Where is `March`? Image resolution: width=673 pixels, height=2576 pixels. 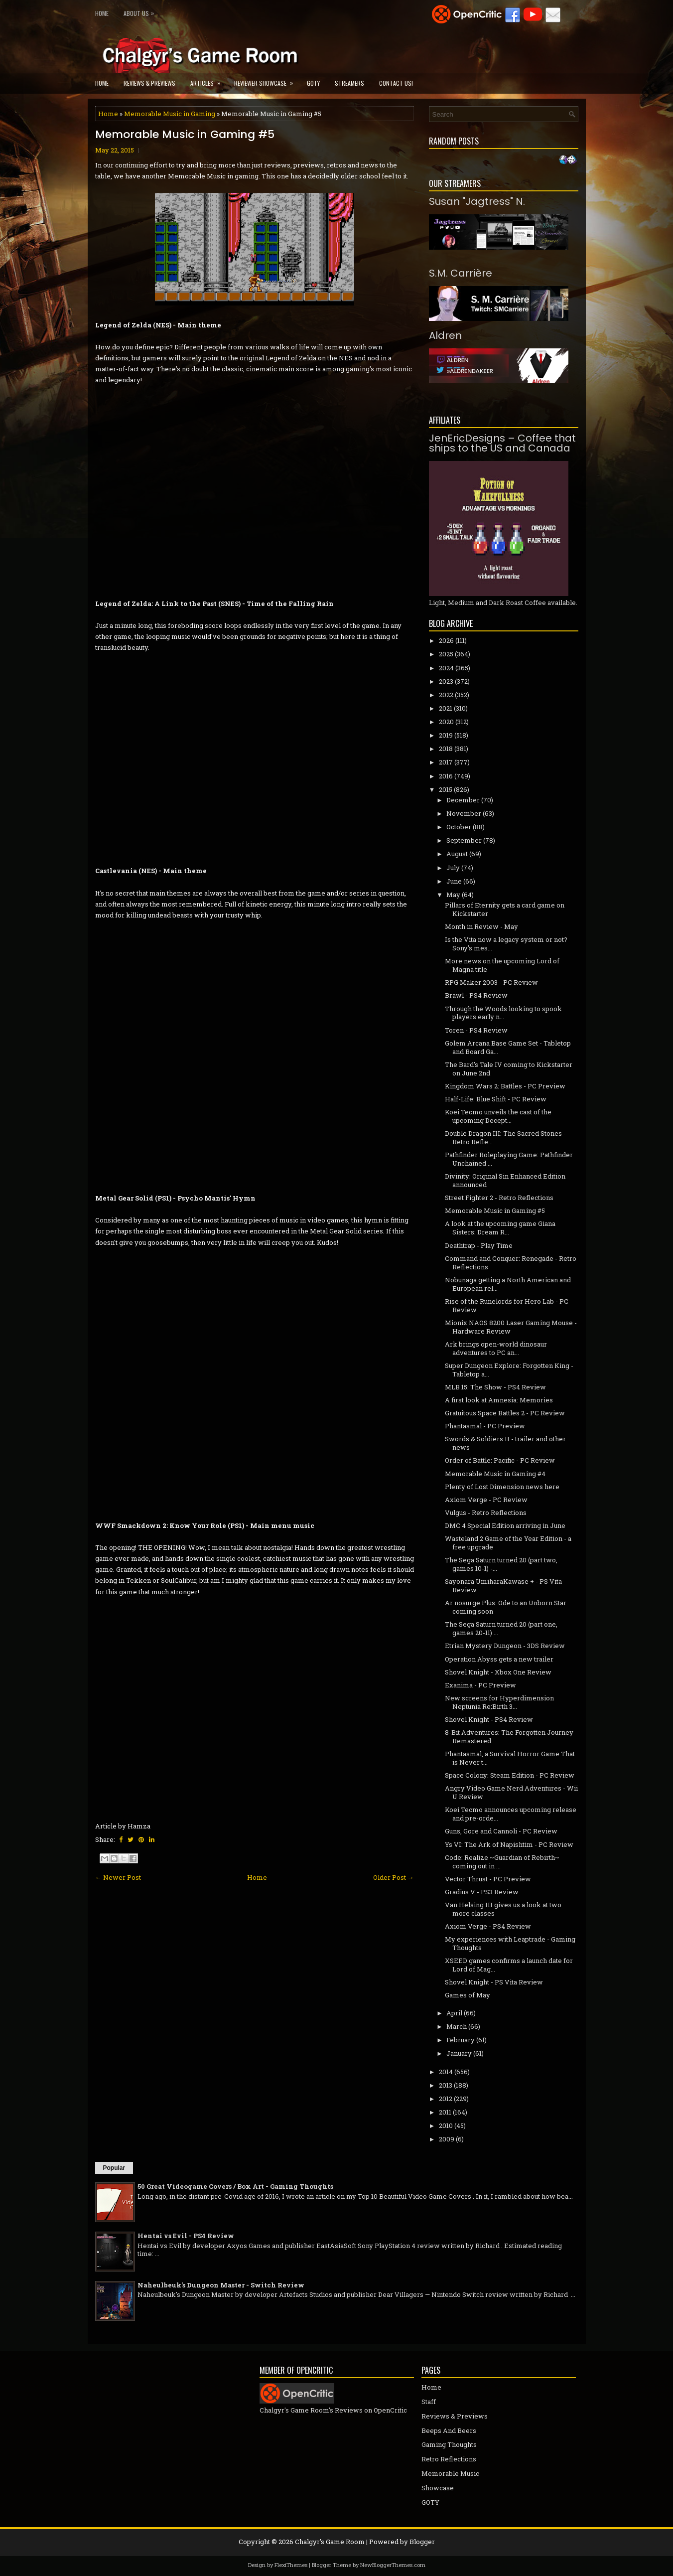
March is located at coordinates (456, 2026).